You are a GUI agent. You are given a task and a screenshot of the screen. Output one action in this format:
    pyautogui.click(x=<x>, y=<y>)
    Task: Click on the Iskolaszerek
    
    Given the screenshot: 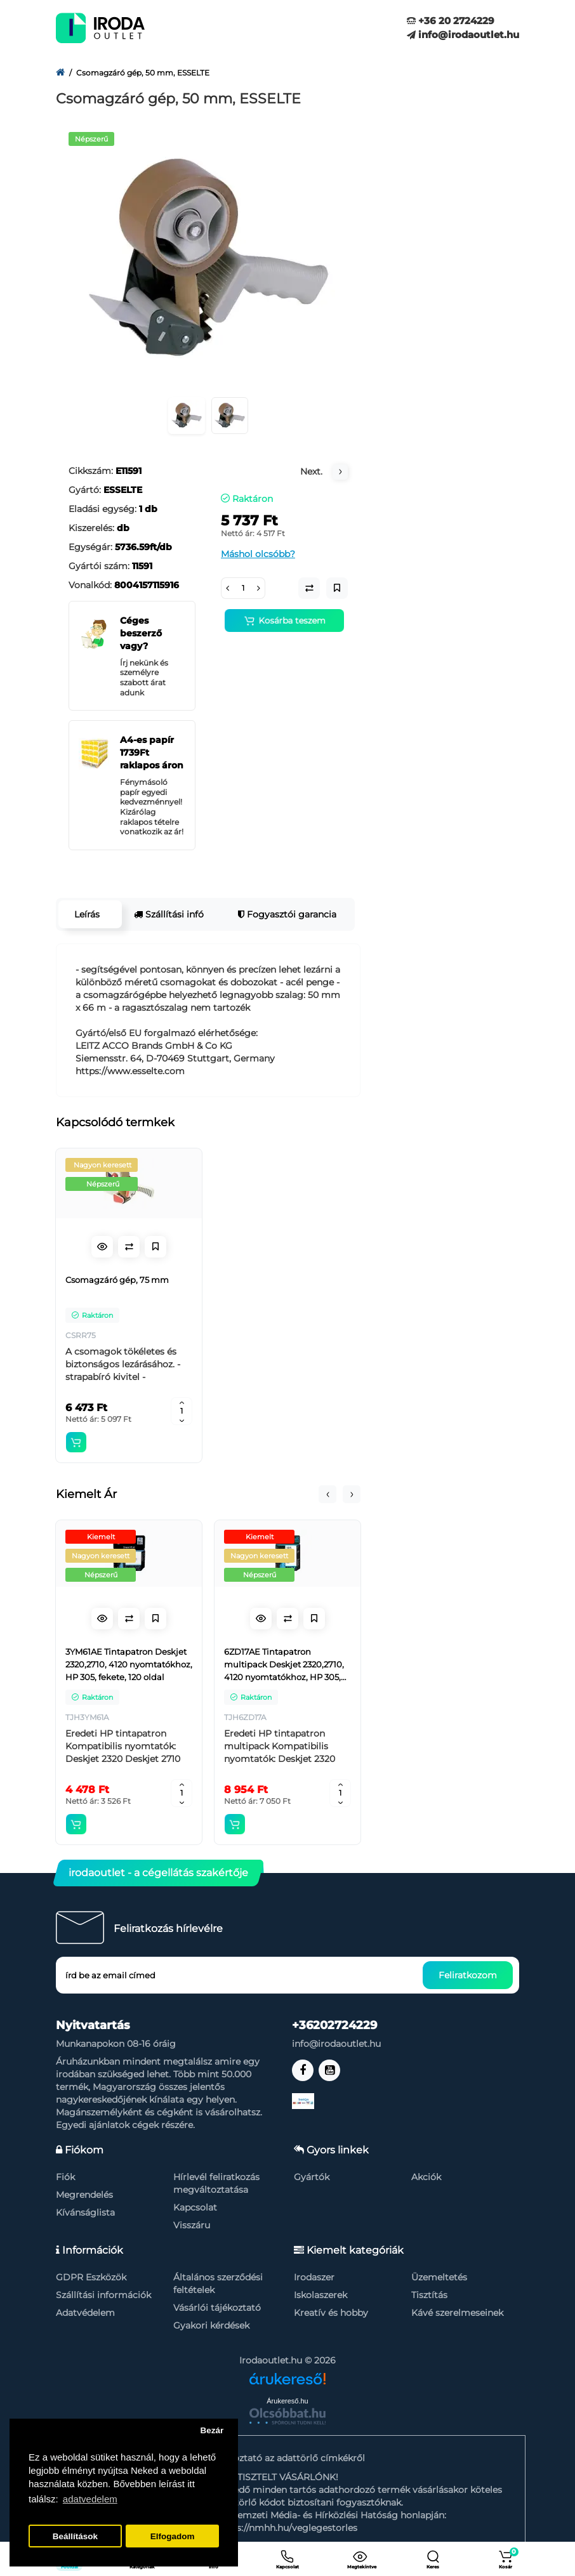 What is the action you would take?
    pyautogui.click(x=320, y=2295)
    